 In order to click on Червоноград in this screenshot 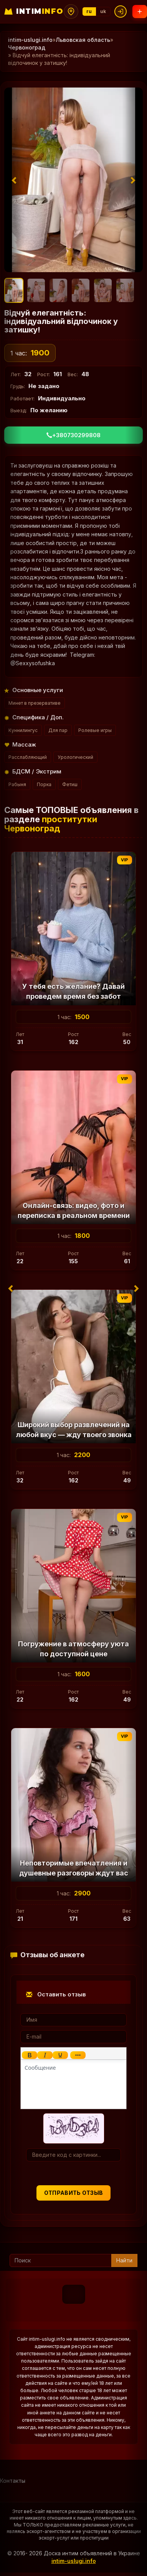, I will do `click(26, 47)`.